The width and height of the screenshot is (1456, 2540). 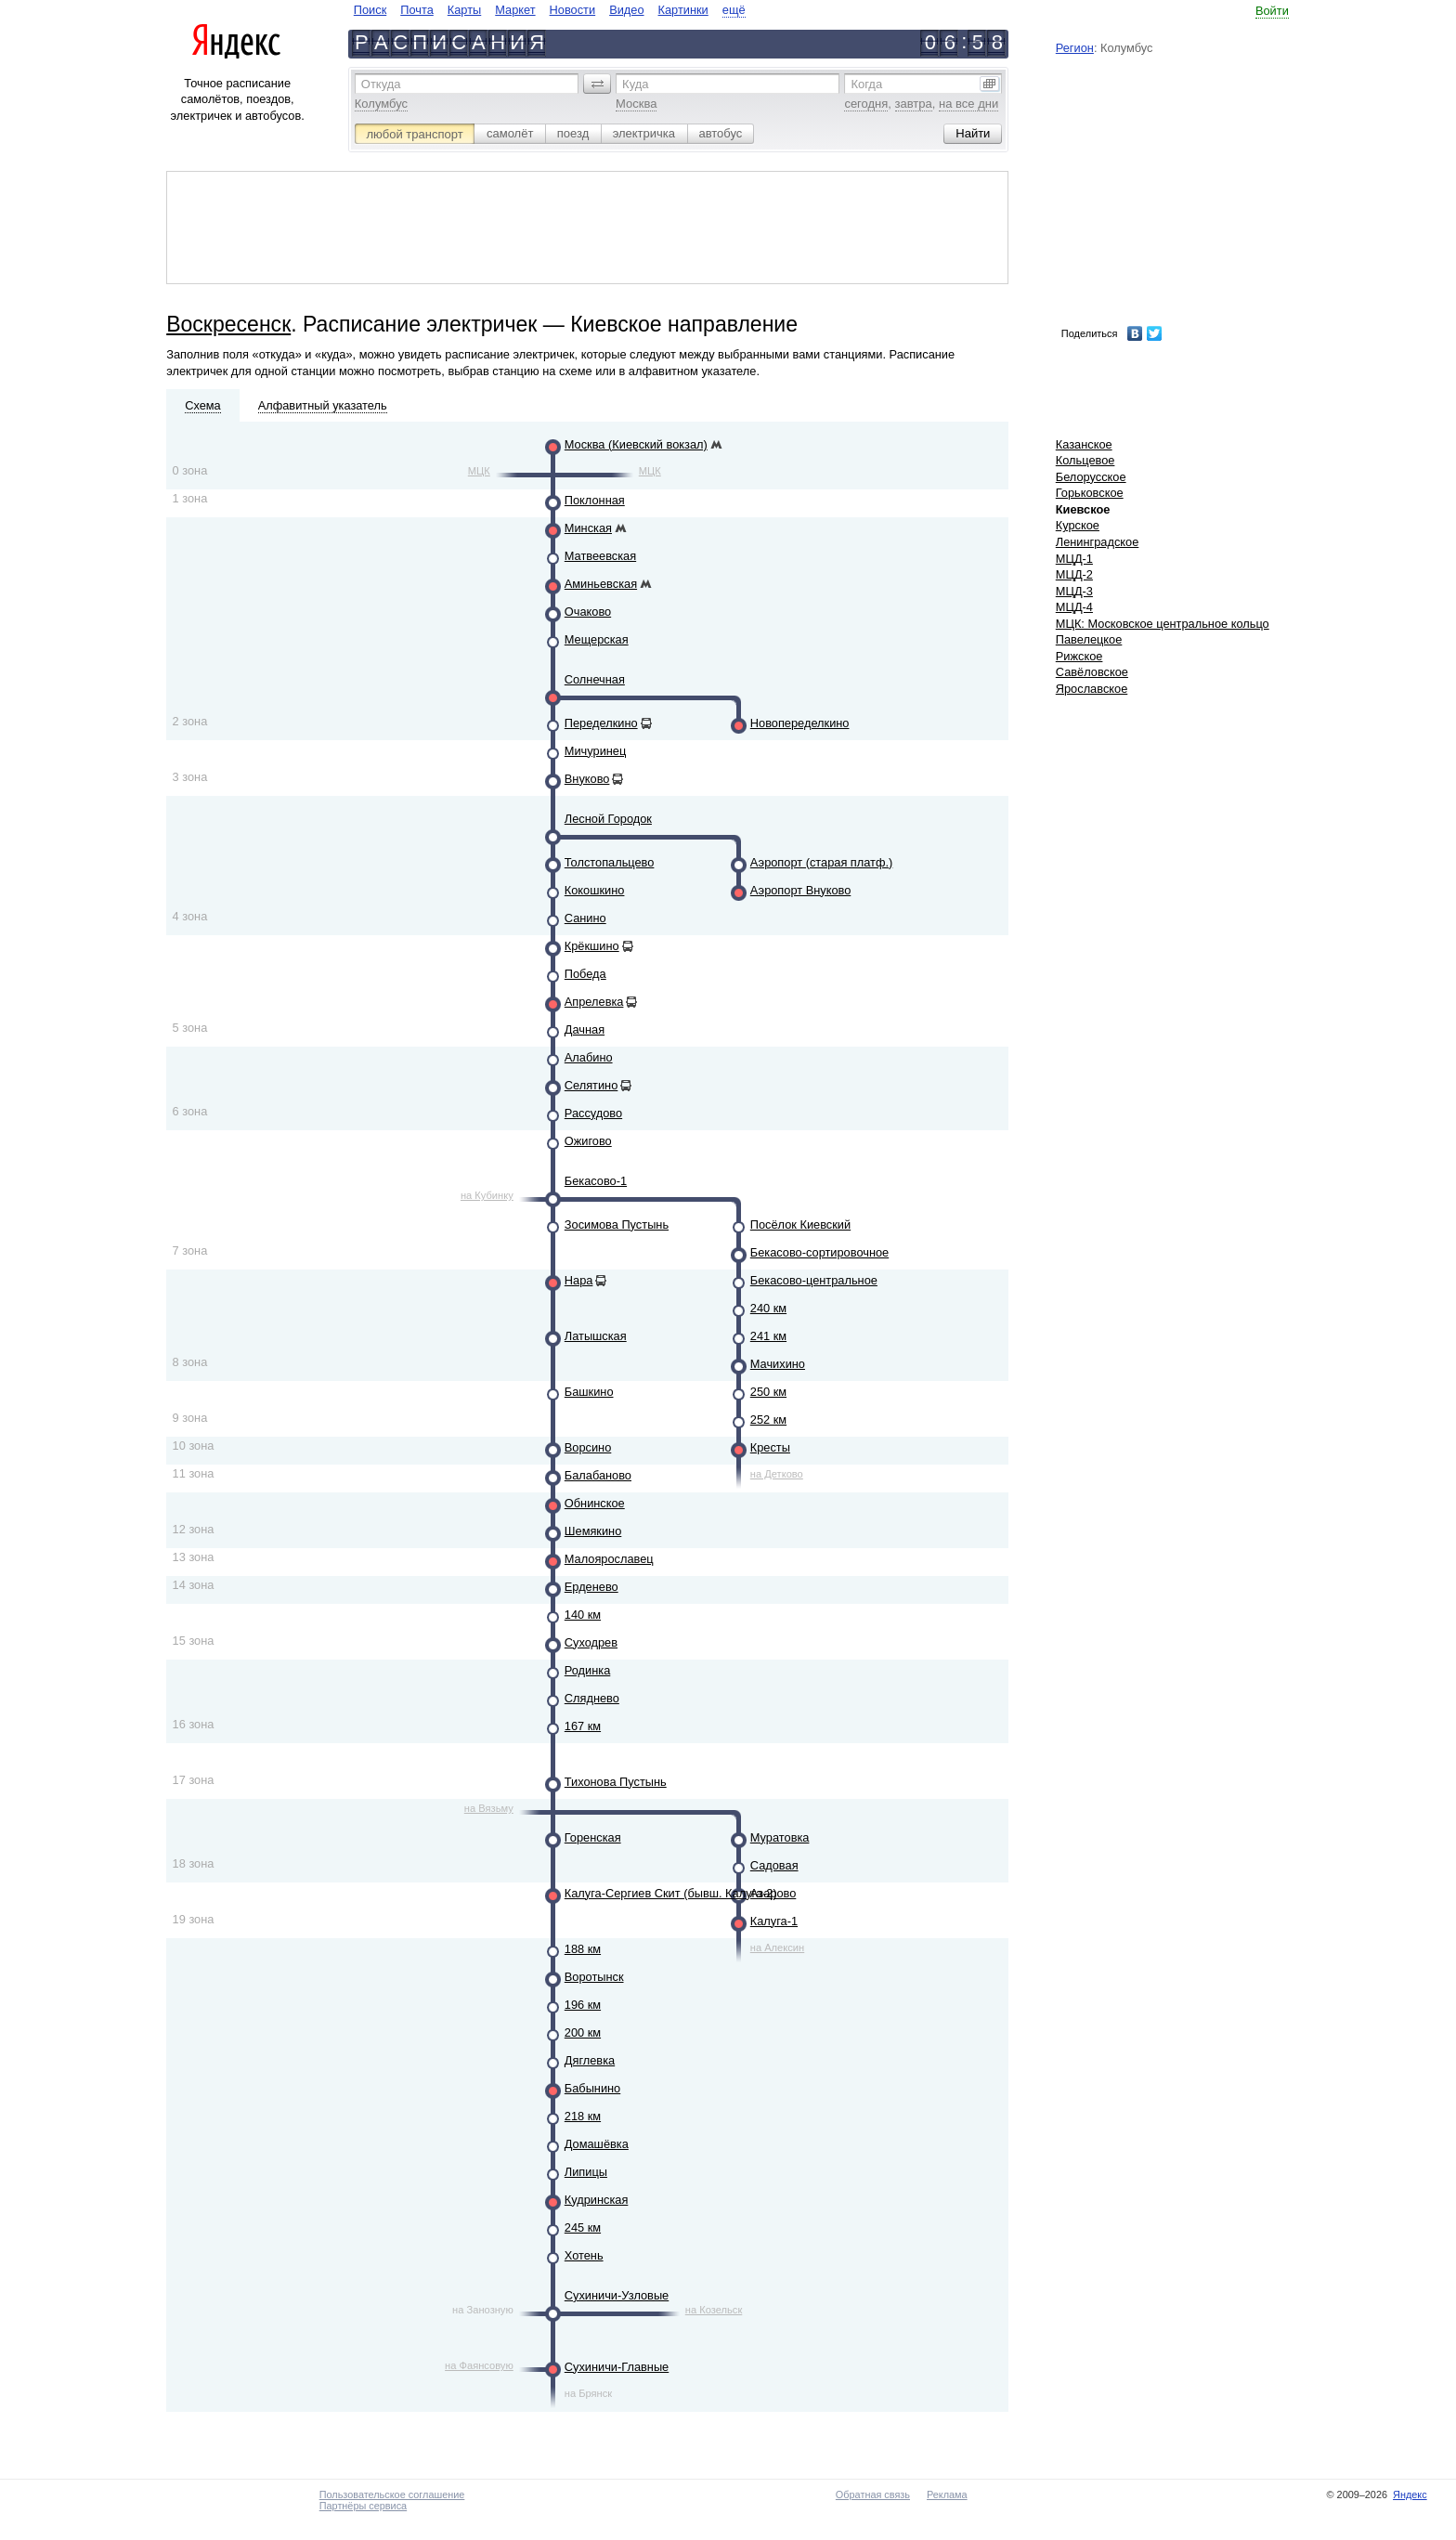 I want to click on Казанское, so click(x=1084, y=444).